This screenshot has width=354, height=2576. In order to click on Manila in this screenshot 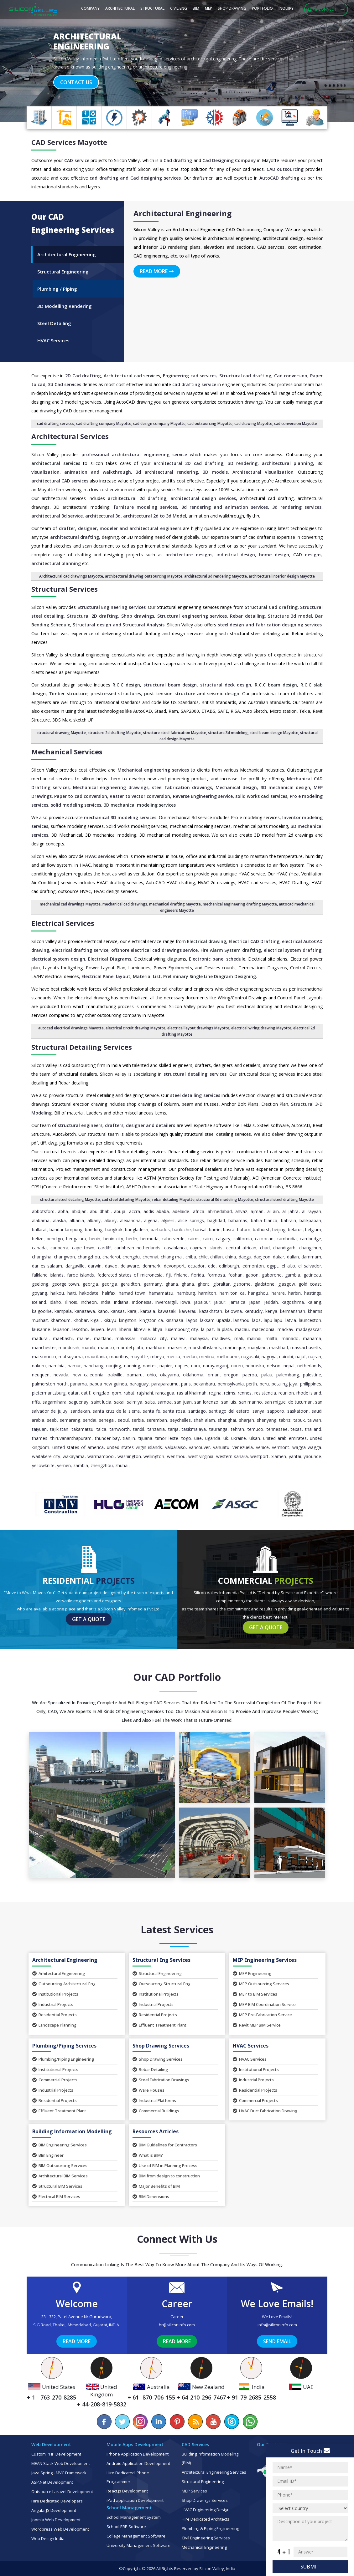, I will do `click(88, 1347)`.